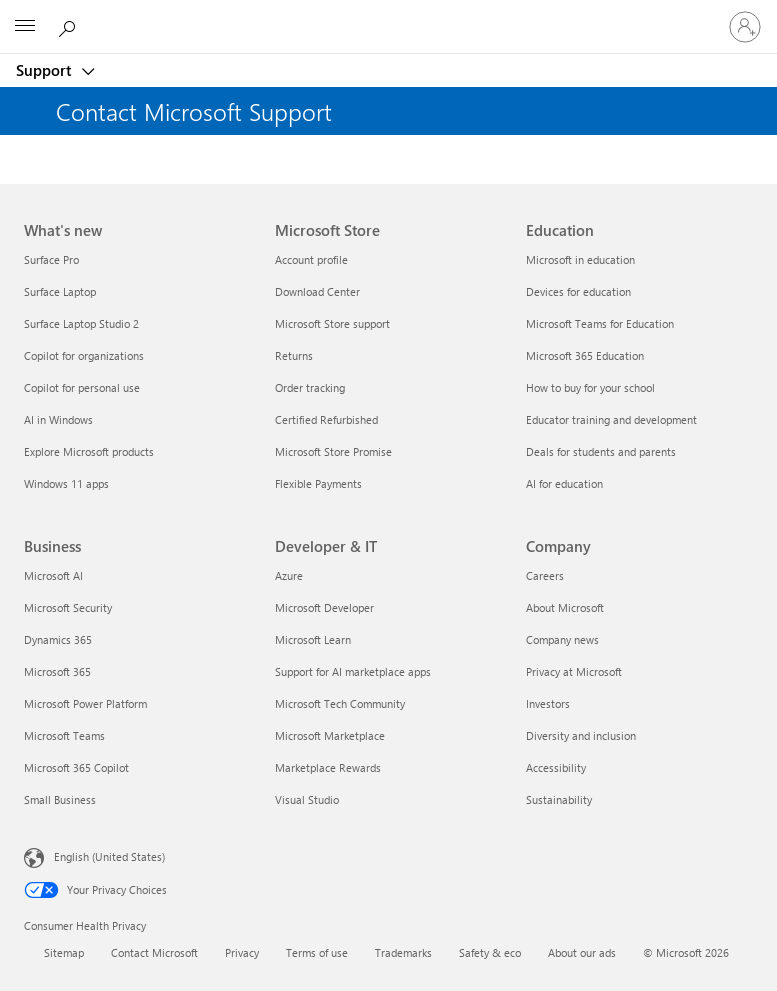  What do you see at coordinates (318, 483) in the screenshot?
I see `Flexible Payments [Flexible Payments Microsoft Store]` at bounding box center [318, 483].